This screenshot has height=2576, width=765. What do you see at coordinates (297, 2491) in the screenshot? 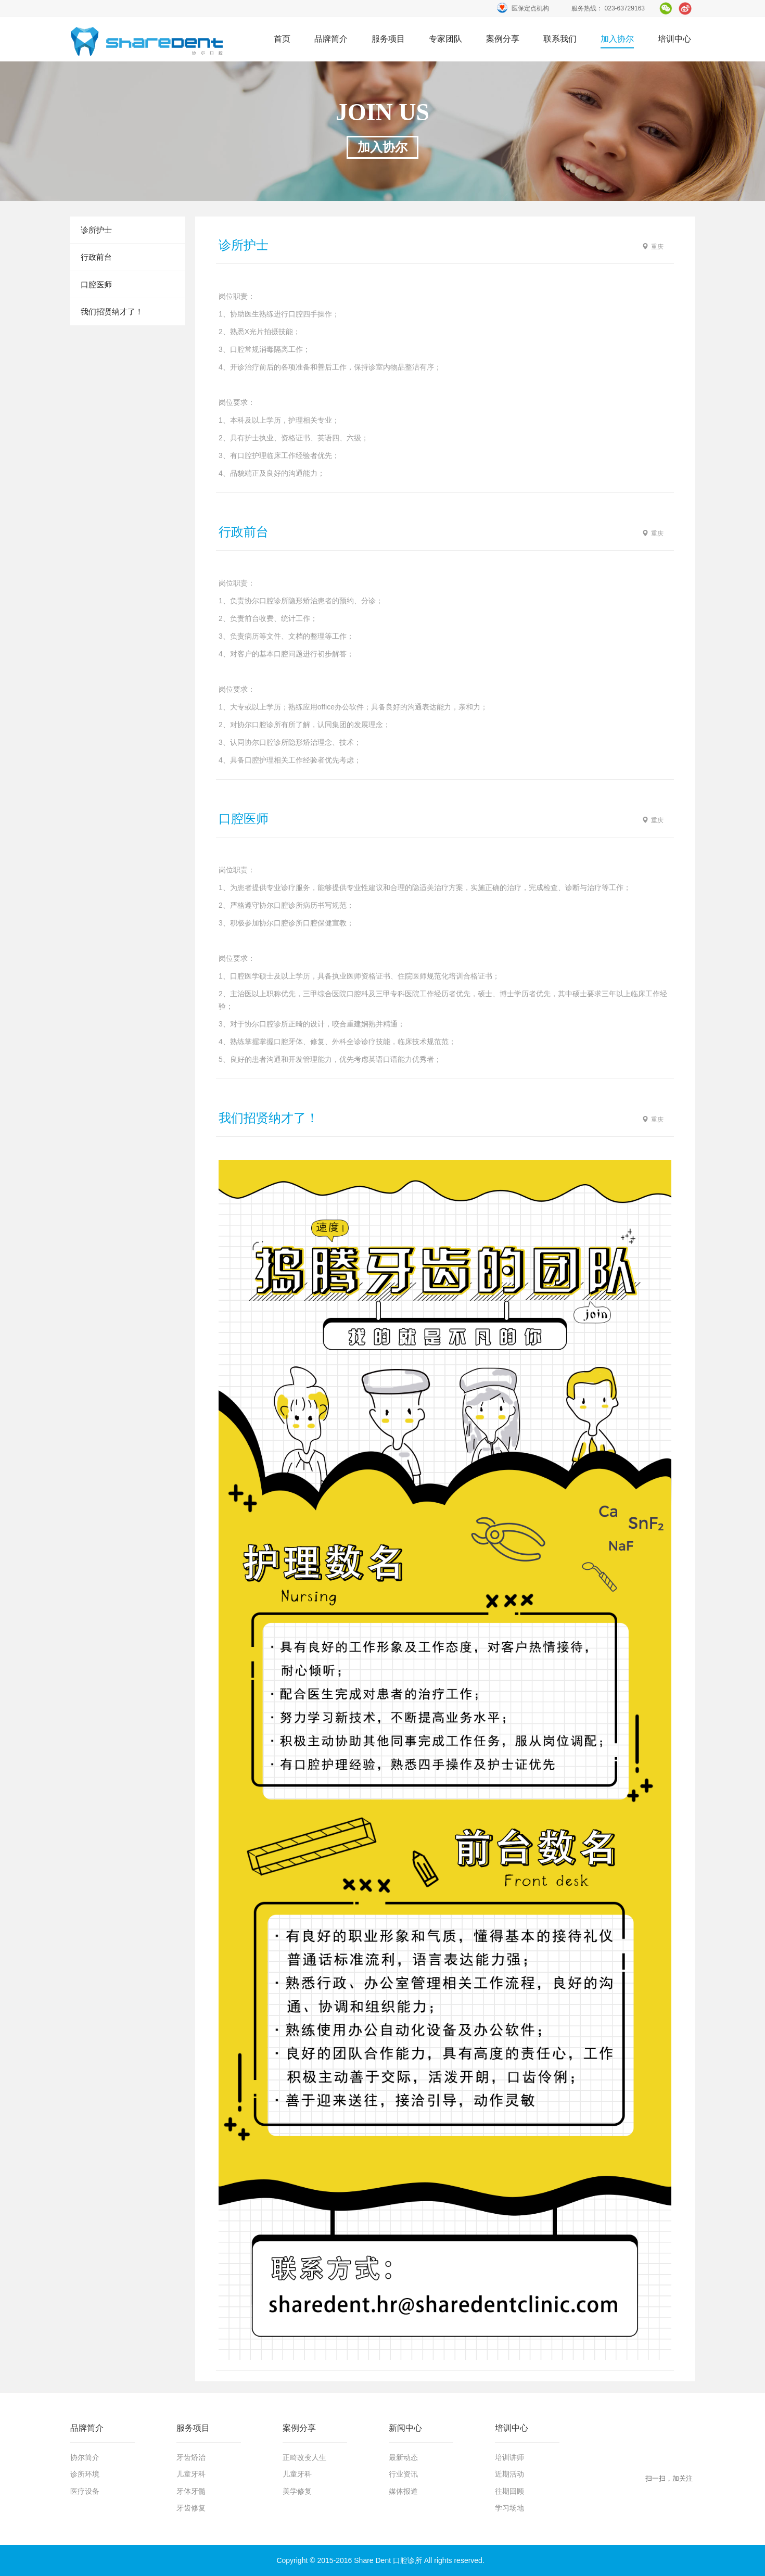
I see `美学修复` at bounding box center [297, 2491].